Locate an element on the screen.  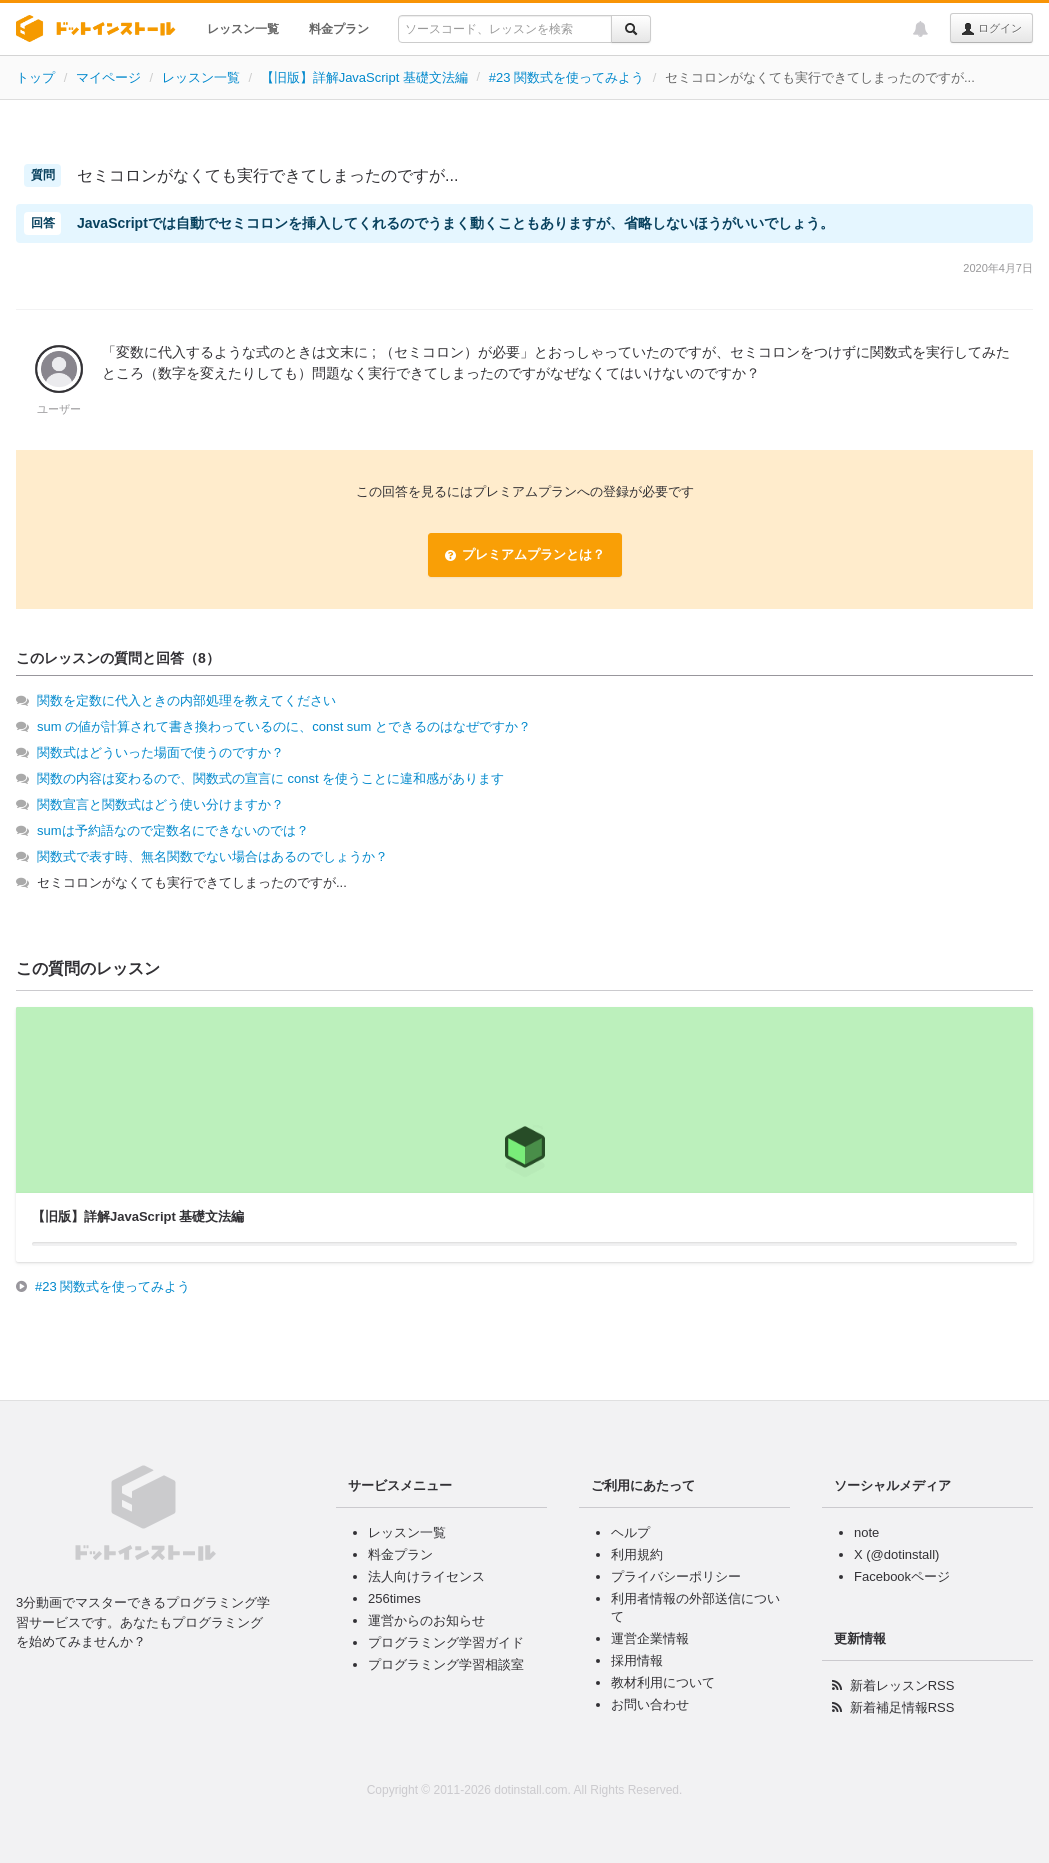
ログイン is located at coordinates (991, 29).